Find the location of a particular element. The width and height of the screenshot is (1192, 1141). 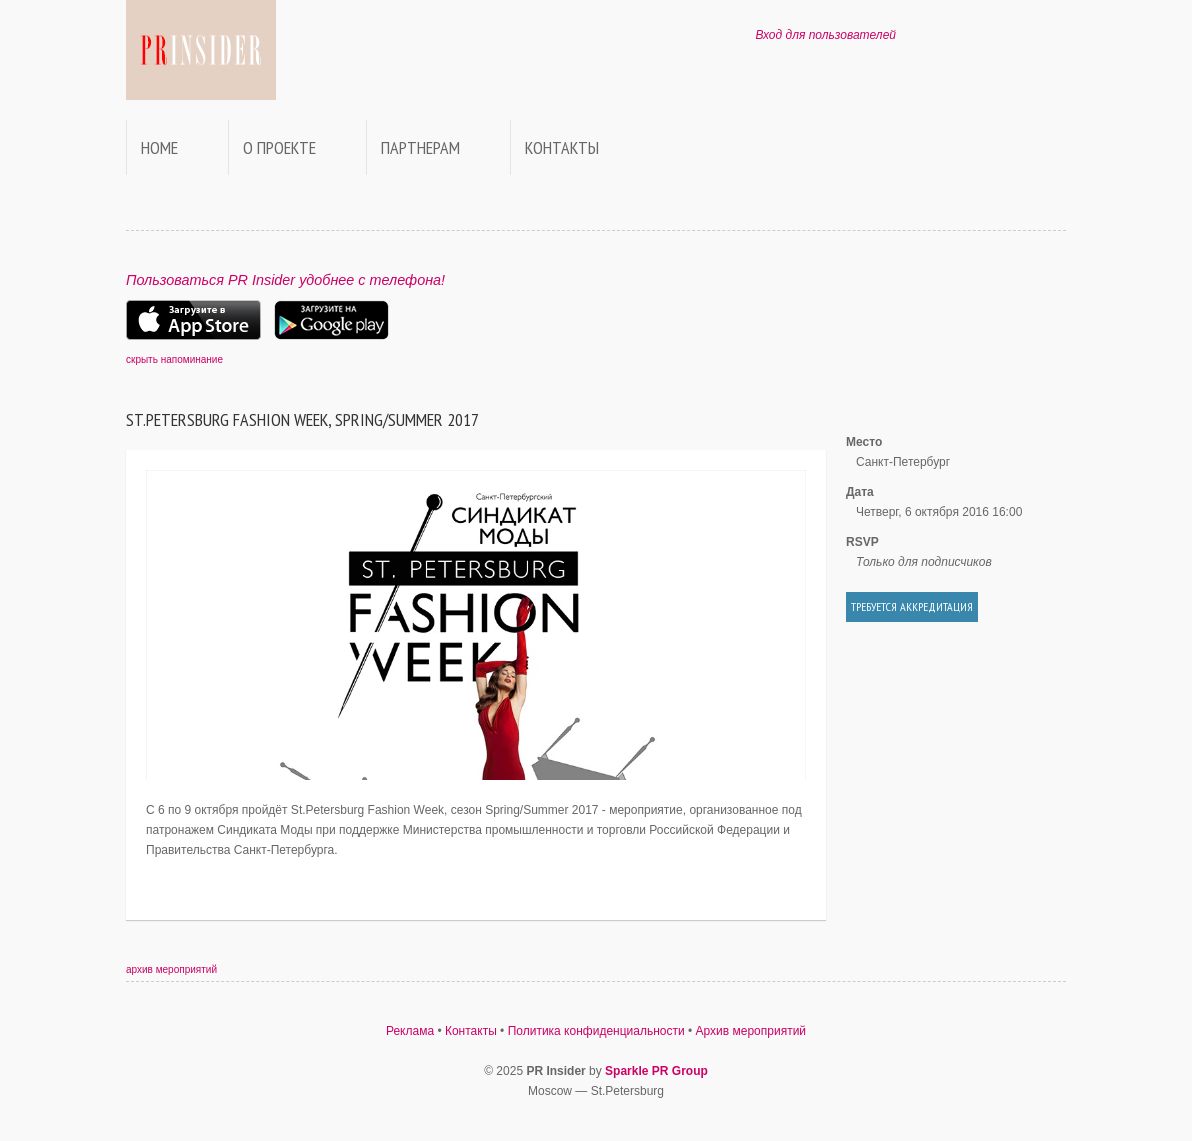

О проекте is located at coordinates (279, 147).